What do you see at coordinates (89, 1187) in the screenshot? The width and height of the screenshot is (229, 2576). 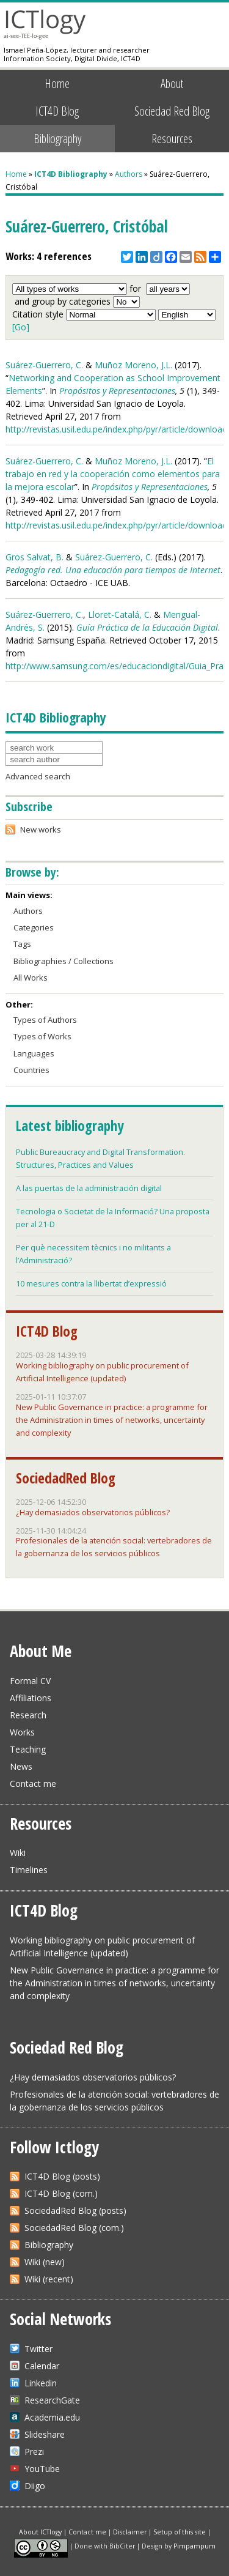 I see `A las puertas de la administración digital` at bounding box center [89, 1187].